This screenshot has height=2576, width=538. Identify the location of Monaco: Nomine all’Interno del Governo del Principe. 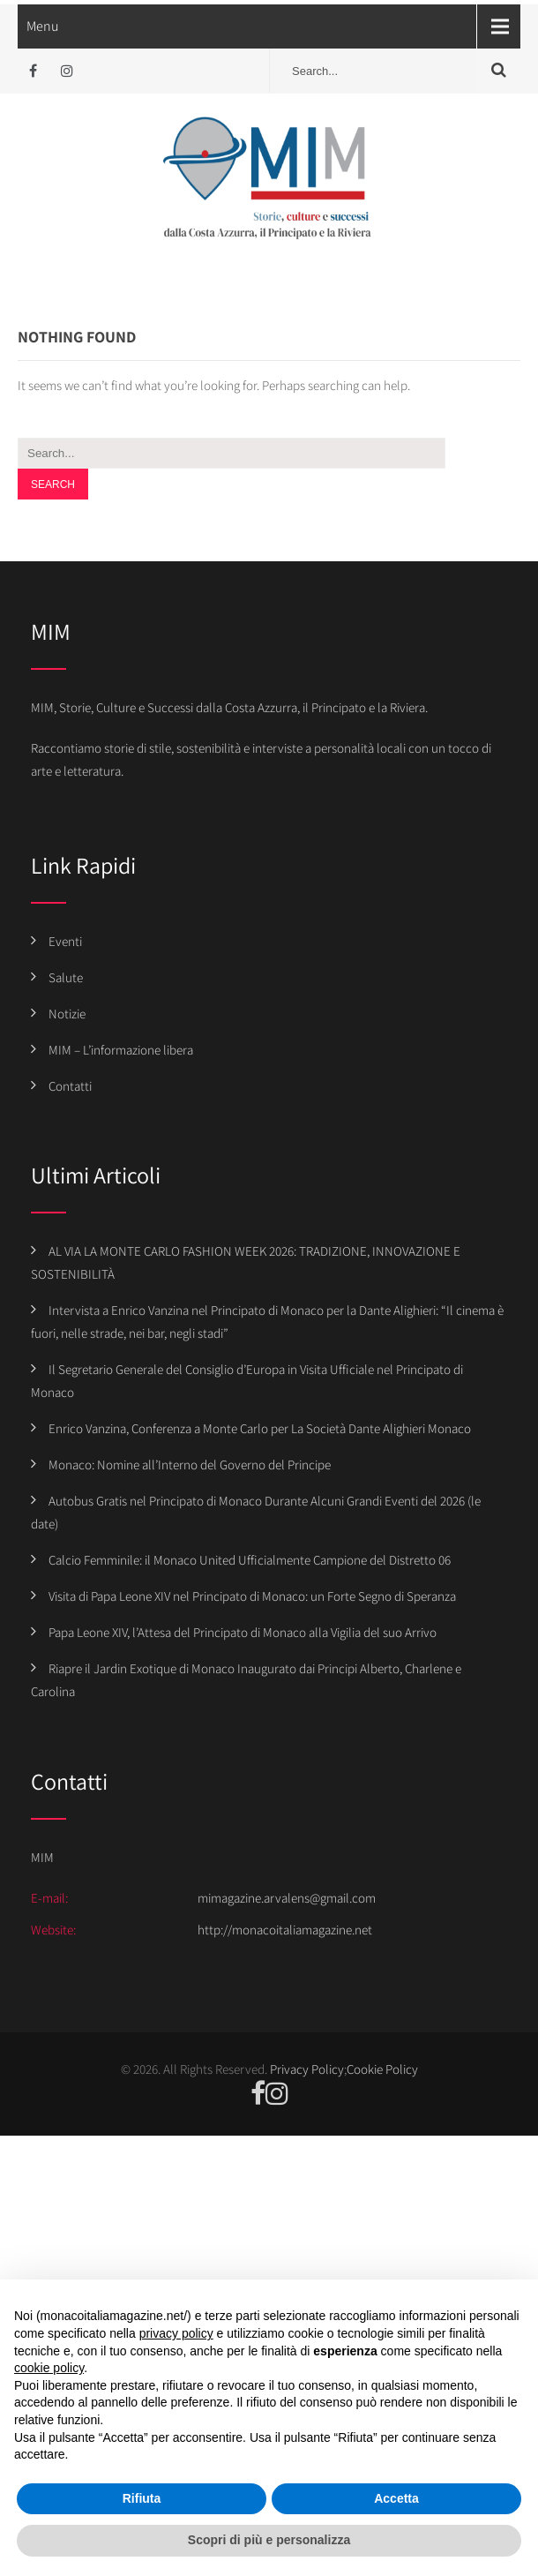
(190, 1464).